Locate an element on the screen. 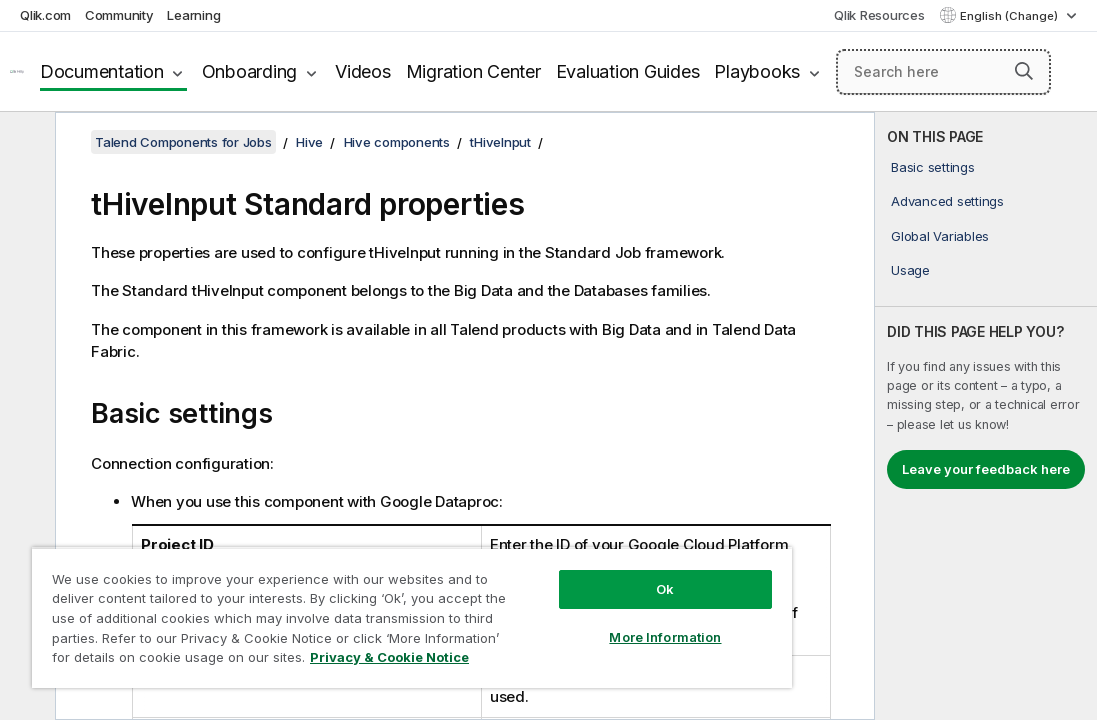 The image size is (1097, 720). Leave your feedback here is located at coordinates (986, 469).